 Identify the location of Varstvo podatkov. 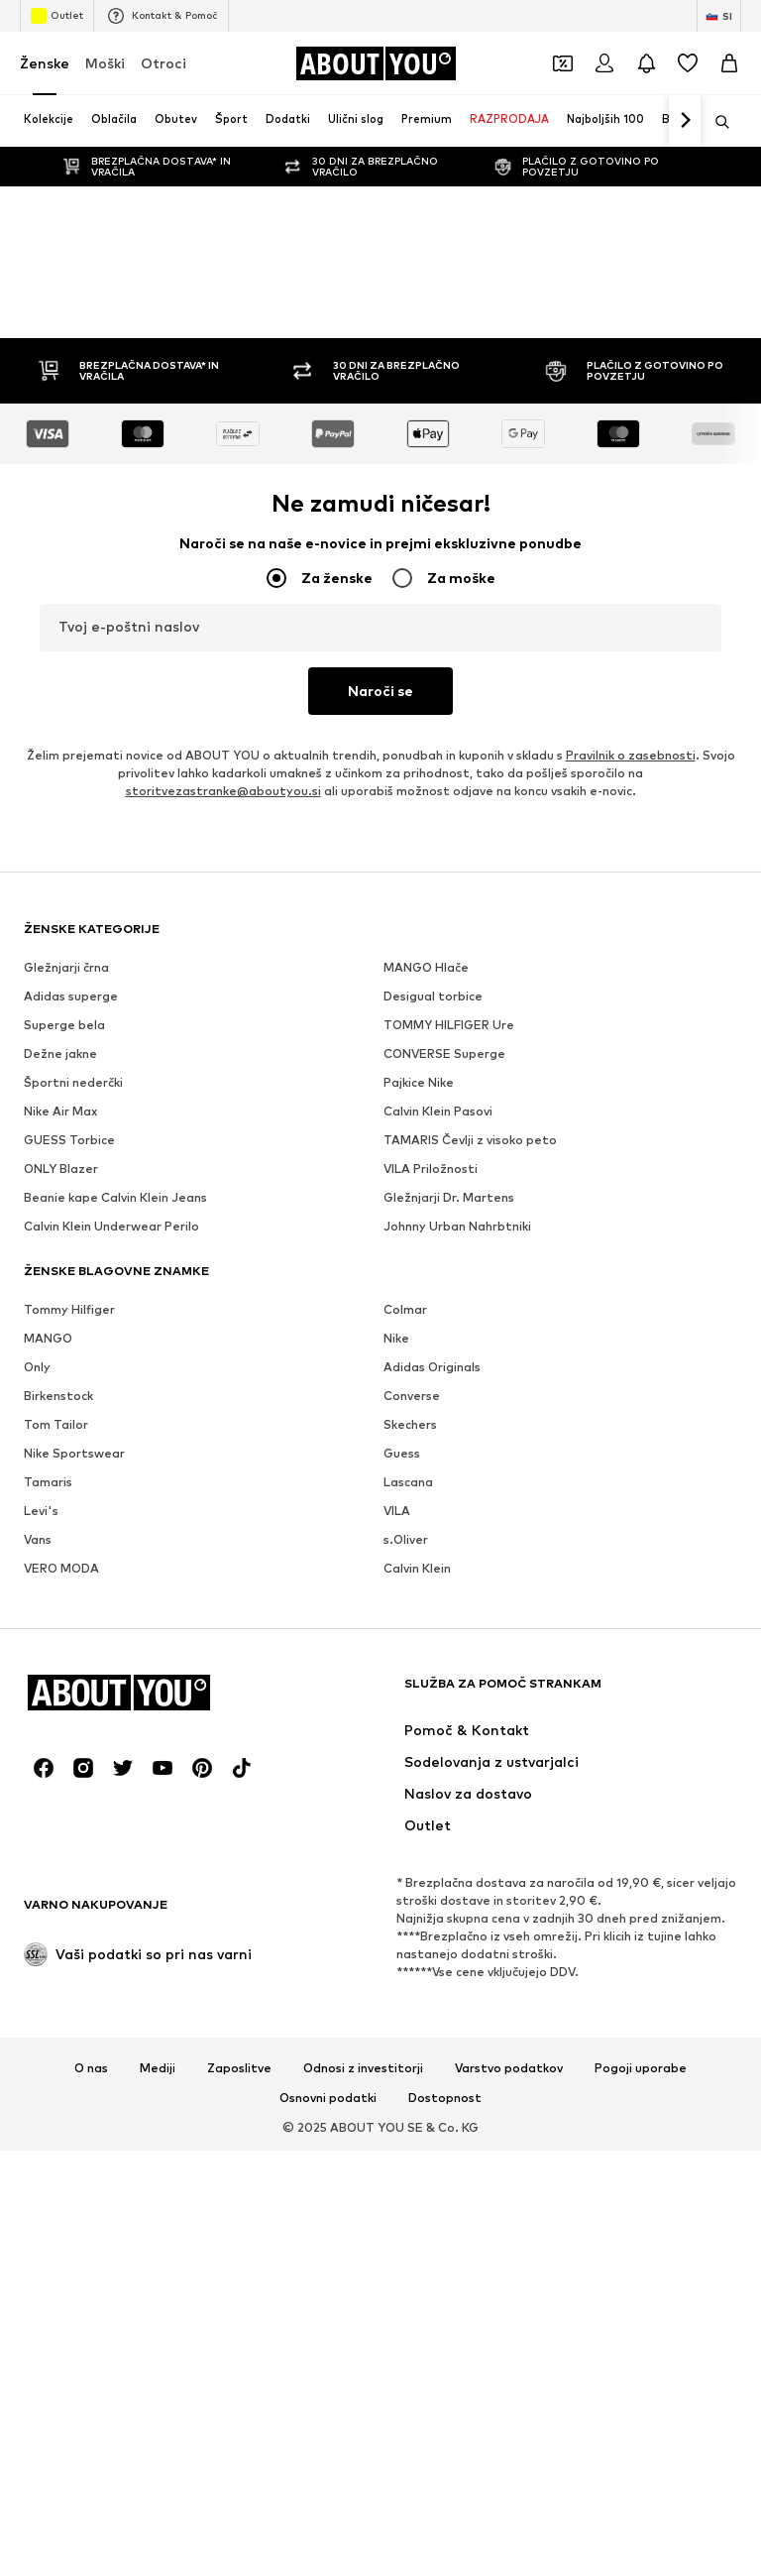
(509, 2068).